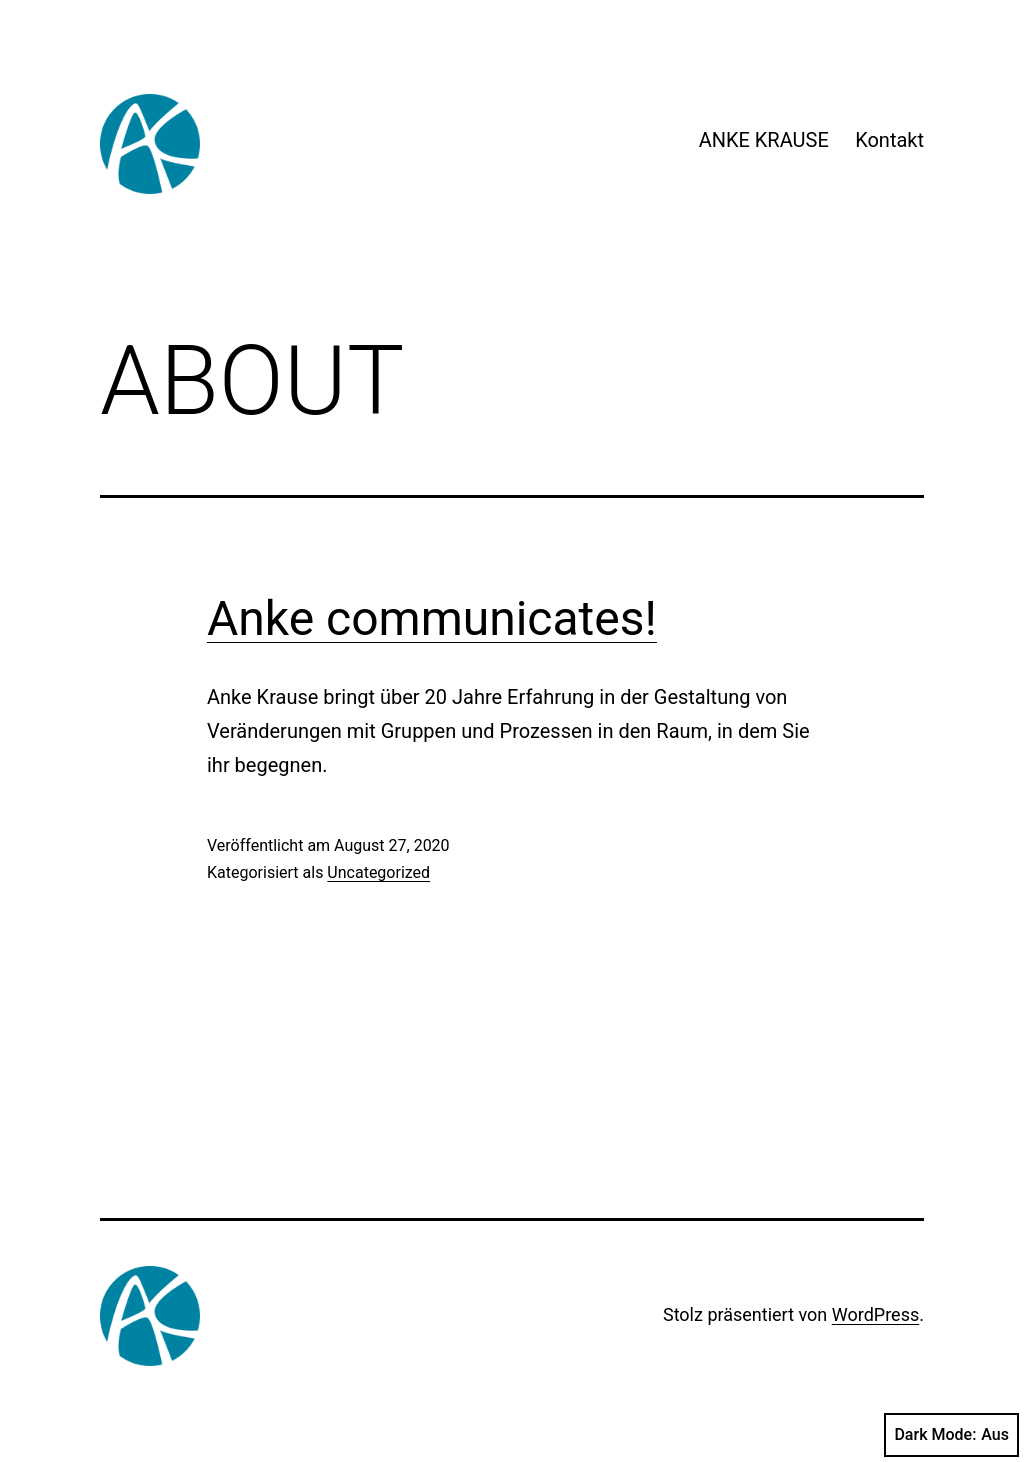 This screenshot has width=1024, height=1462. Describe the element at coordinates (889, 140) in the screenshot. I see `Kontakt` at that location.